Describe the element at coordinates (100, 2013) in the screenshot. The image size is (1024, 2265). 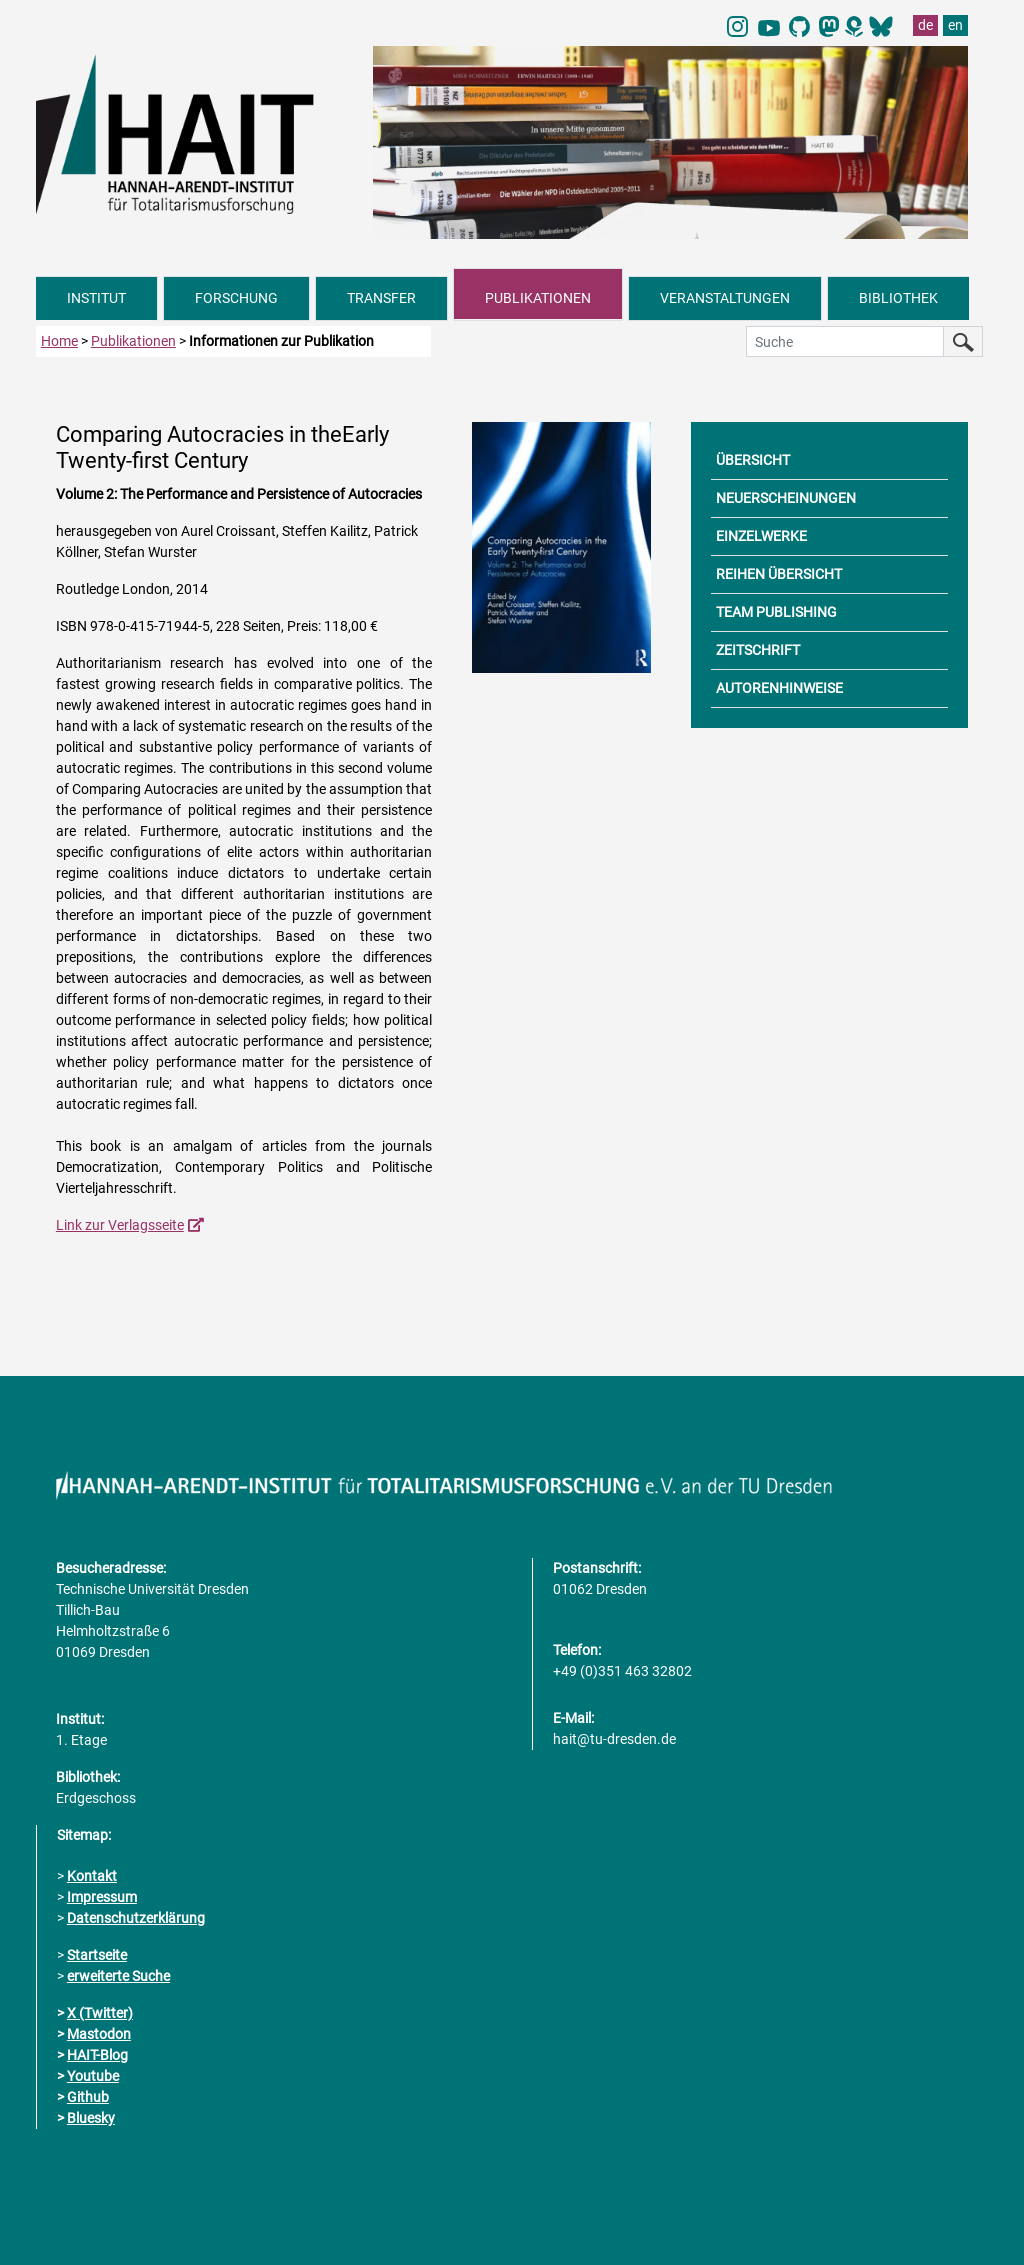
I see `X (Twitter)` at that location.